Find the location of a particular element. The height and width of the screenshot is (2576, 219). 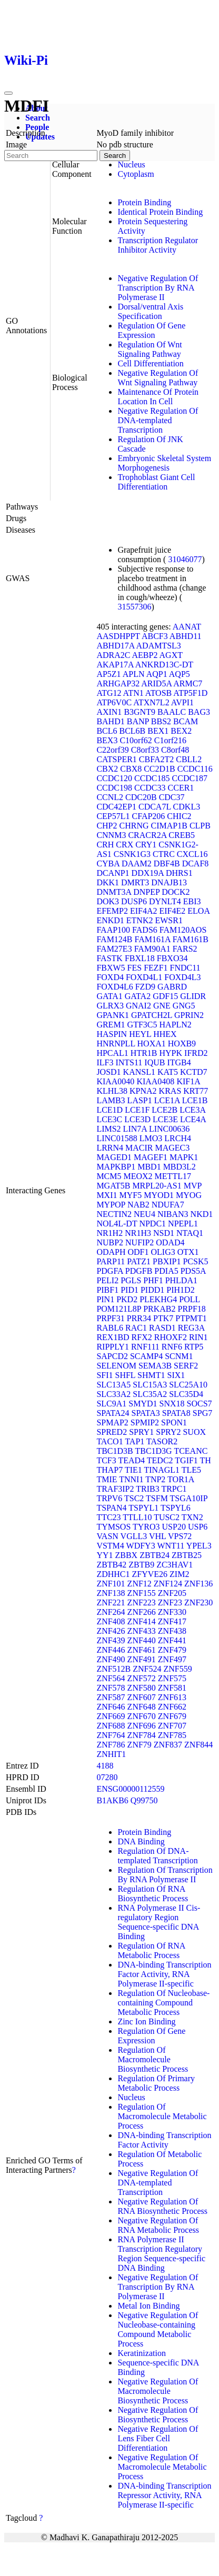

Negative Regulation Of Lens Fiber Cell Differentiation is located at coordinates (157, 2438).